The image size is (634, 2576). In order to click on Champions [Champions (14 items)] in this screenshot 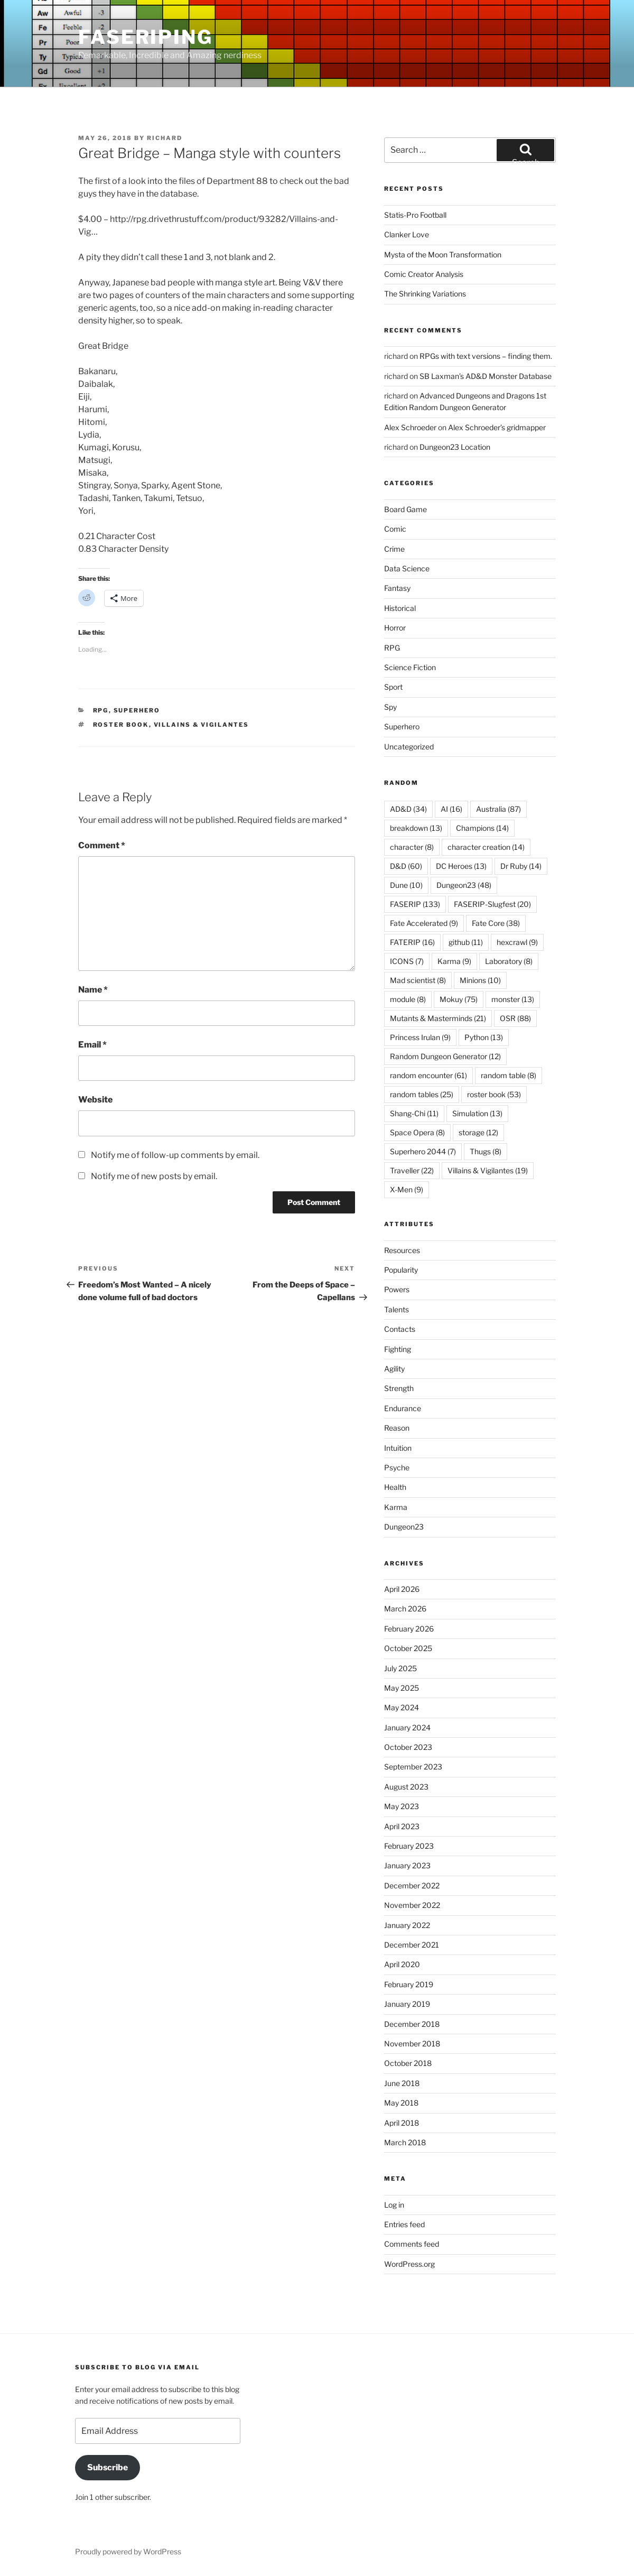, I will do `click(482, 827)`.